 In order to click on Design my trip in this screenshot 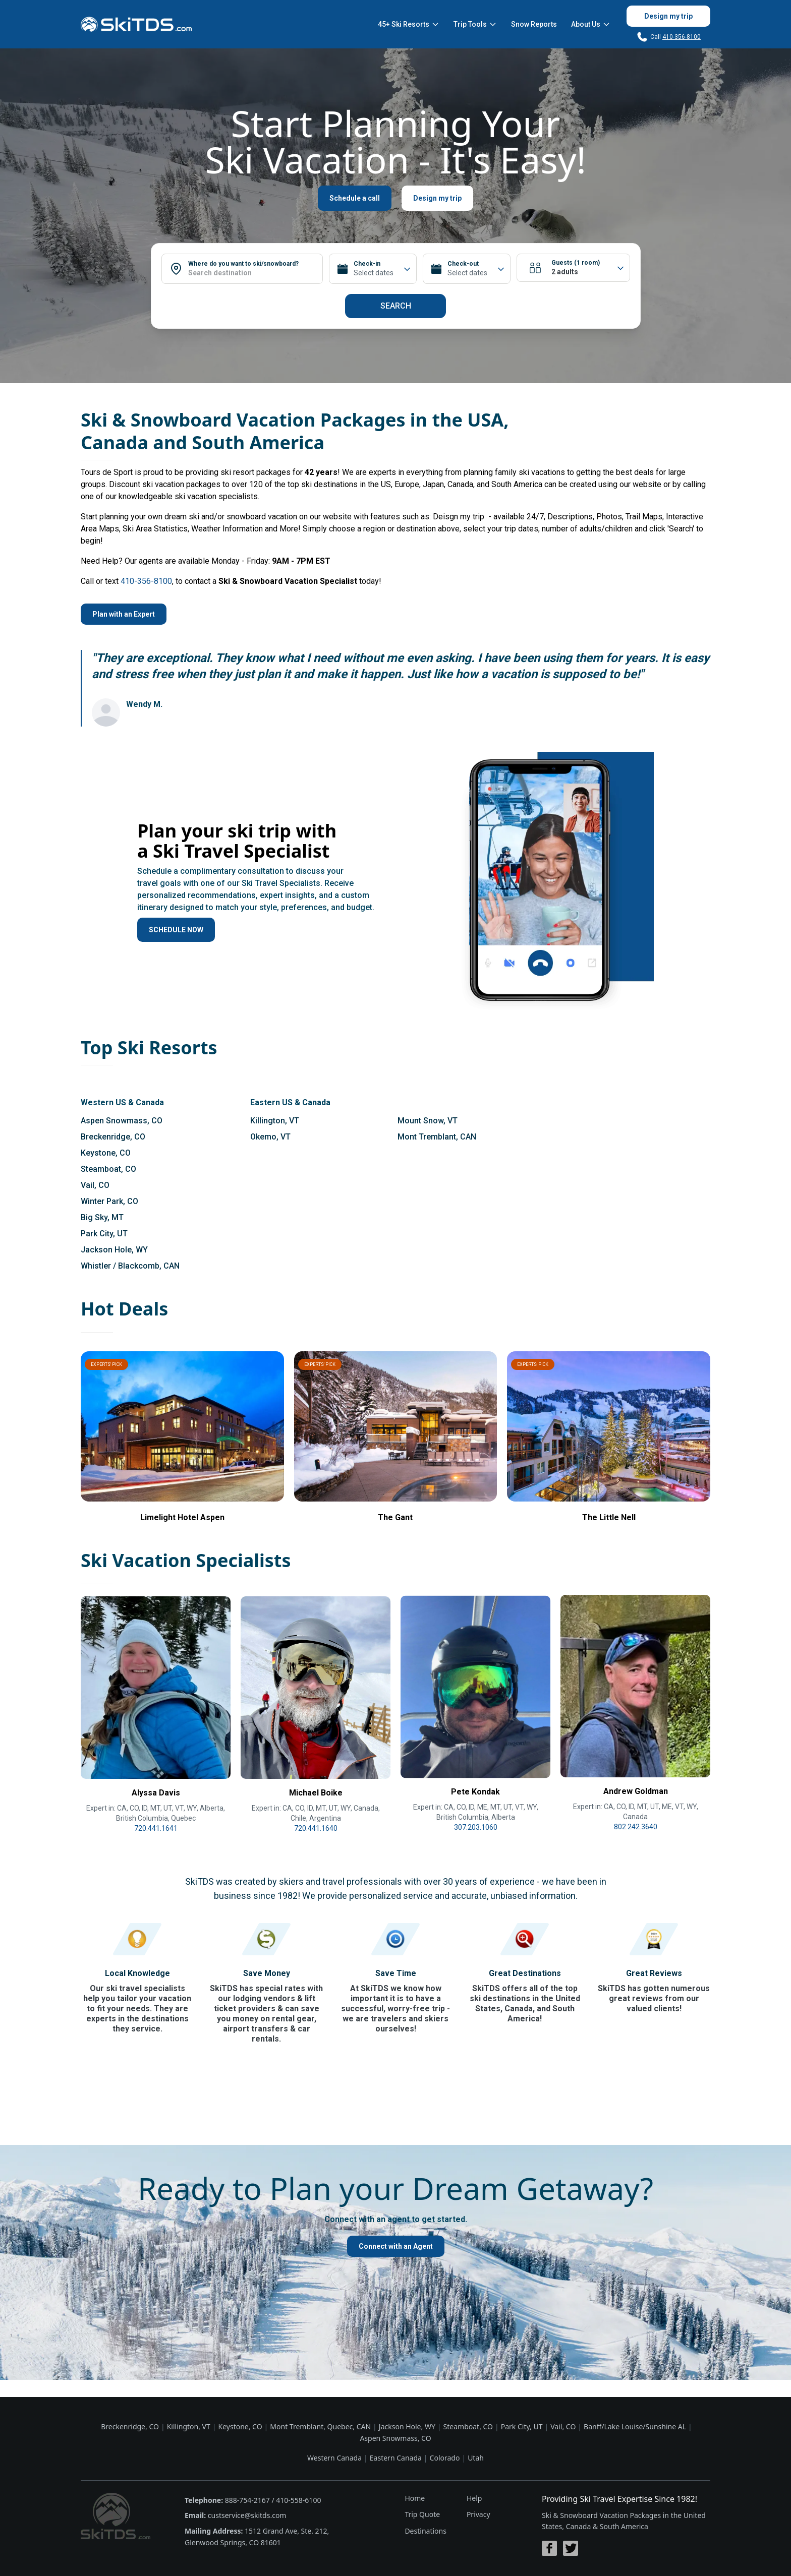, I will do `click(668, 16)`.